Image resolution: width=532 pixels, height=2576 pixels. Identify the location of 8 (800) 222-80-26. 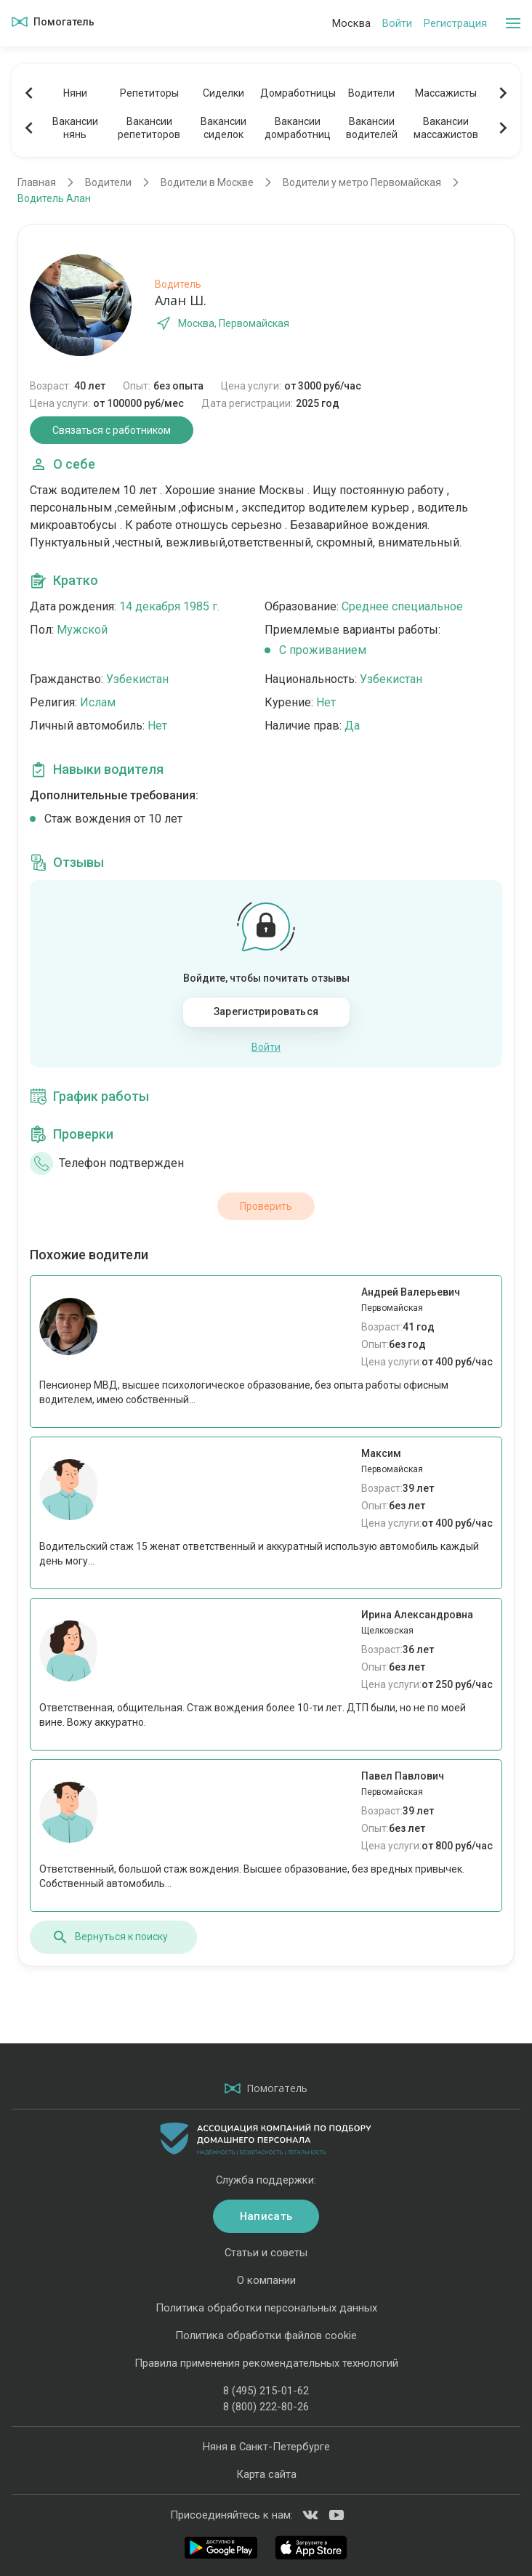
(266, 2406).